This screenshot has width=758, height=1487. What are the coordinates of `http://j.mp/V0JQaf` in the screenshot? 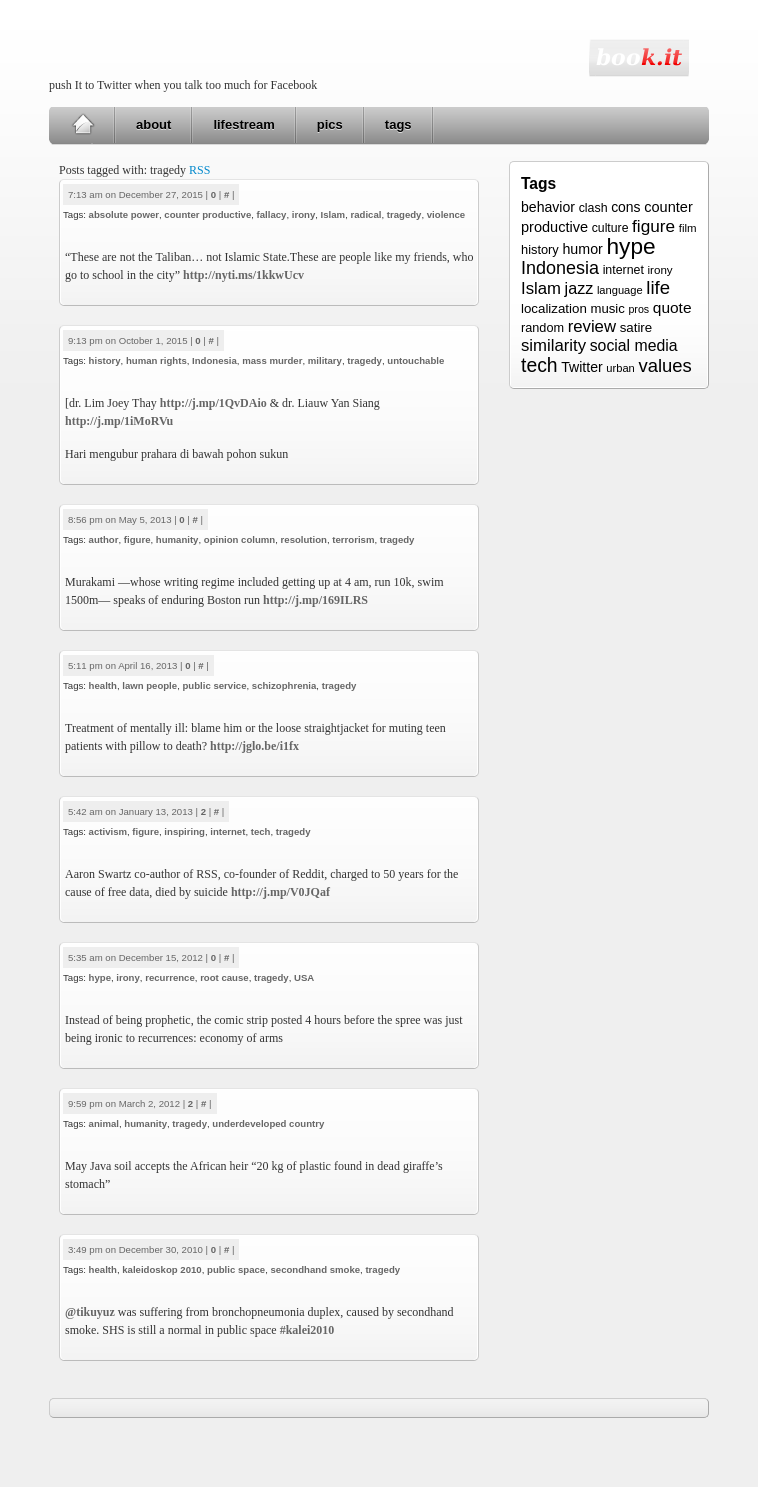 It's located at (280, 892).